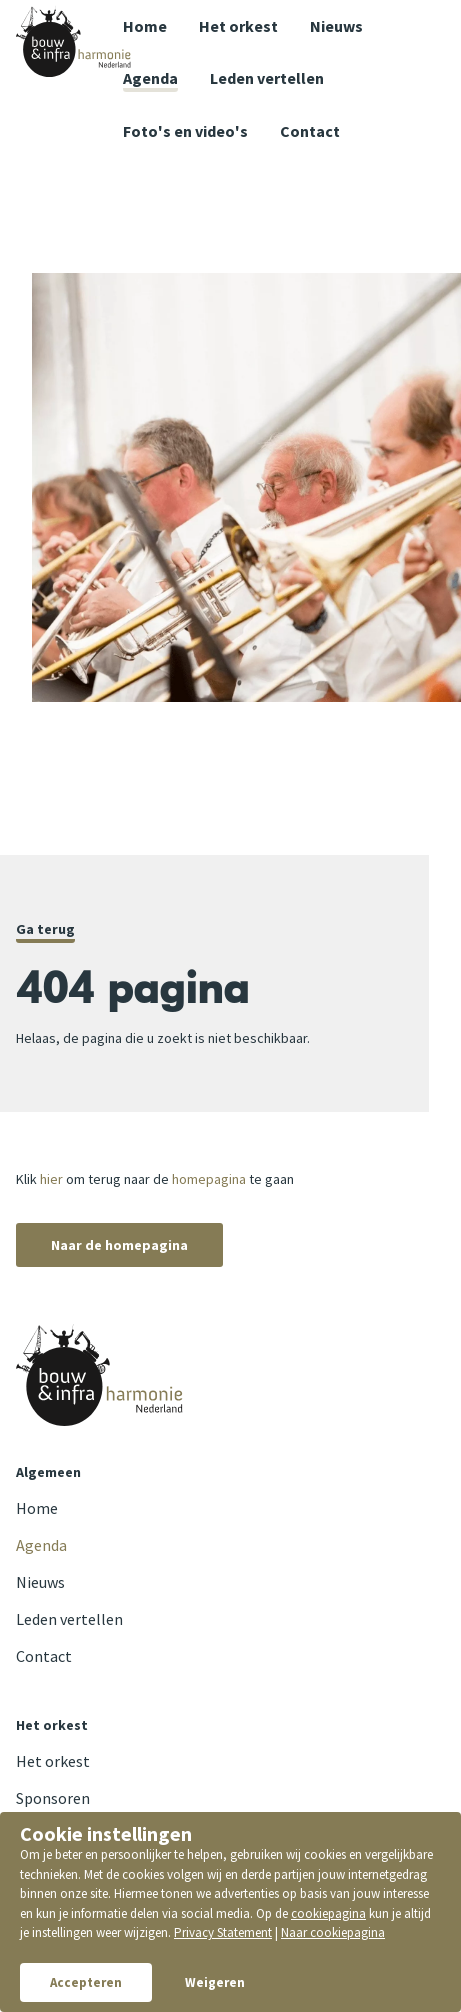 This screenshot has width=461, height=2012. Describe the element at coordinates (119, 1245) in the screenshot. I see `Naar de homepagina` at that location.